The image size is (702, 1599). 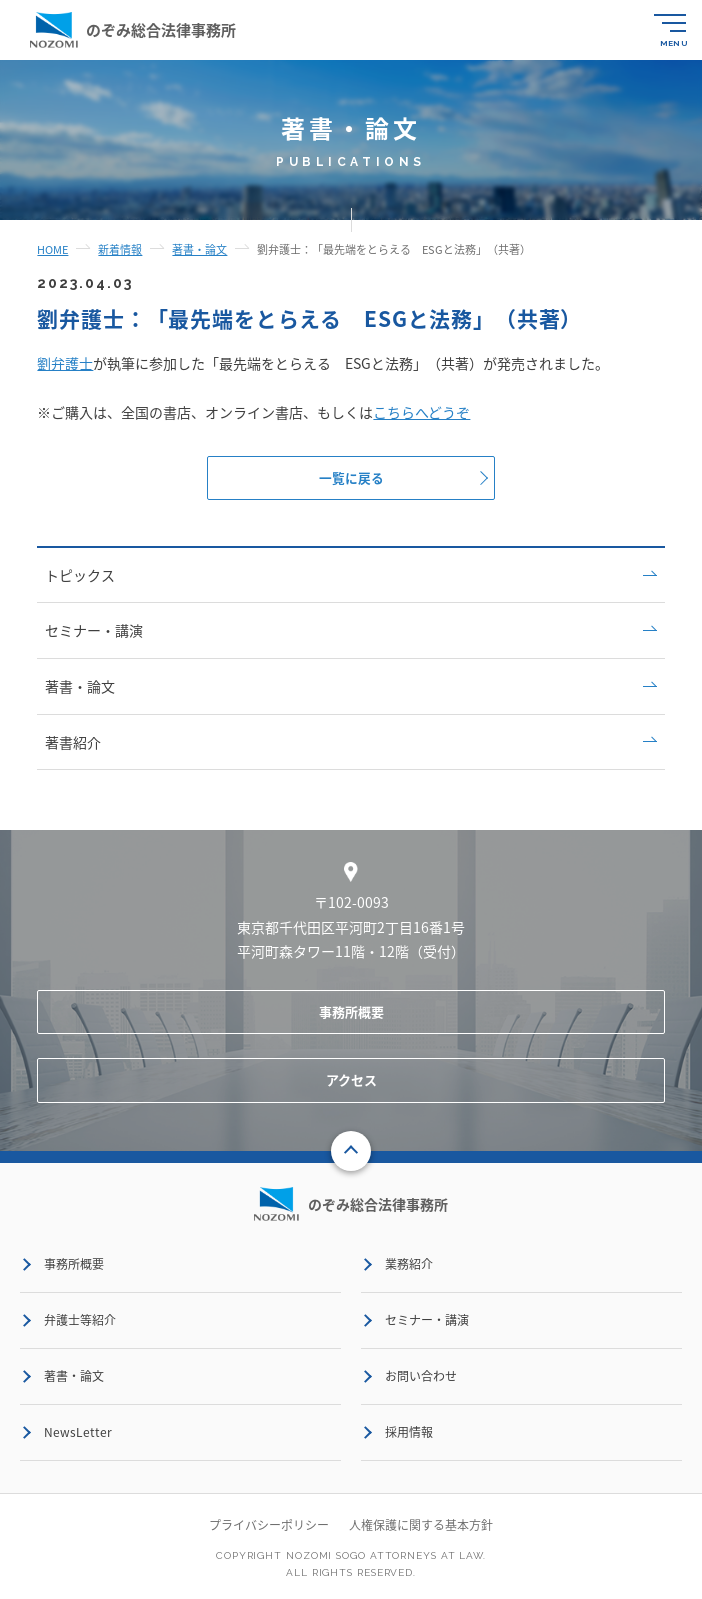 I want to click on 著書紹介, so click(x=350, y=742).